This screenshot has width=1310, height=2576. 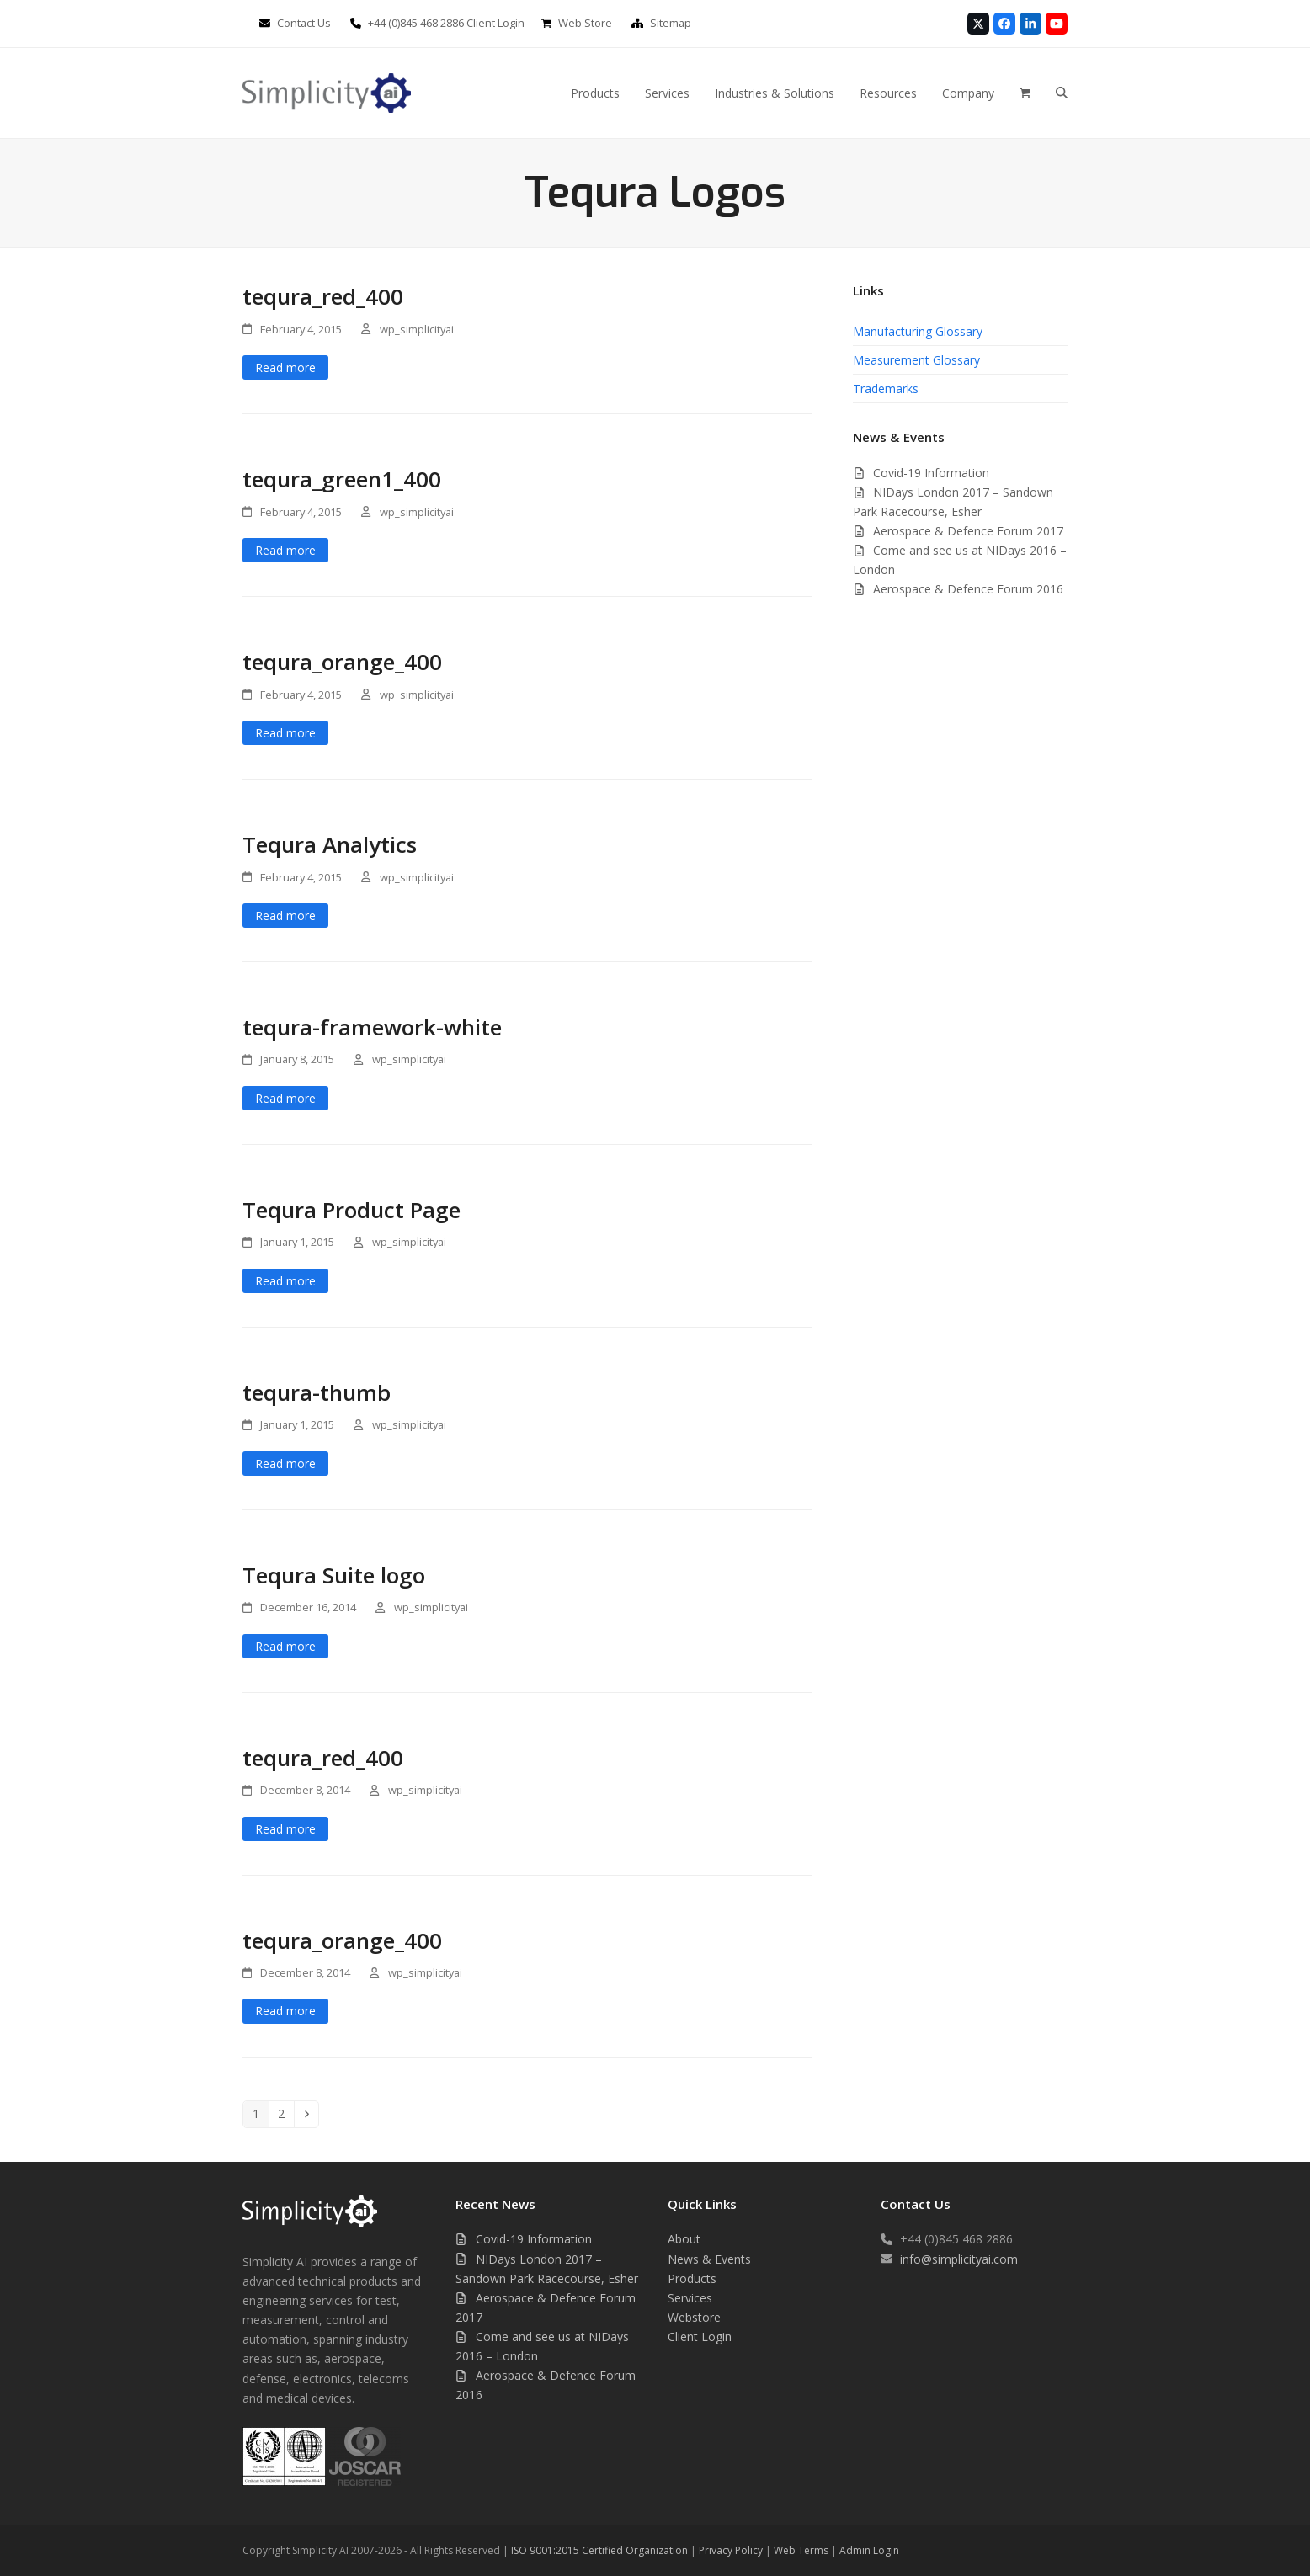 I want to click on Trademarks, so click(x=886, y=389).